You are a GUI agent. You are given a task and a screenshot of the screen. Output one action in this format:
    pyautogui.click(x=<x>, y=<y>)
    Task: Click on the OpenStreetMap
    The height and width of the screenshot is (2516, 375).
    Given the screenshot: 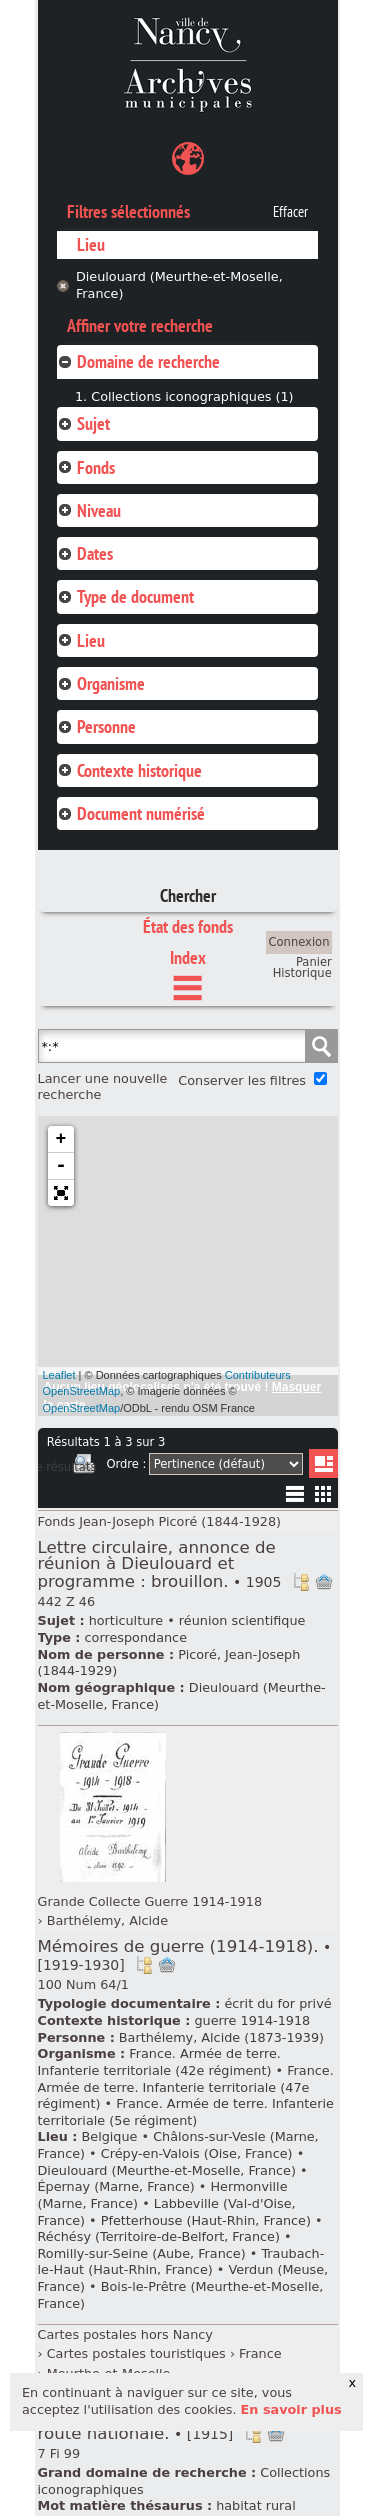 What is the action you would take?
    pyautogui.click(x=82, y=1408)
    